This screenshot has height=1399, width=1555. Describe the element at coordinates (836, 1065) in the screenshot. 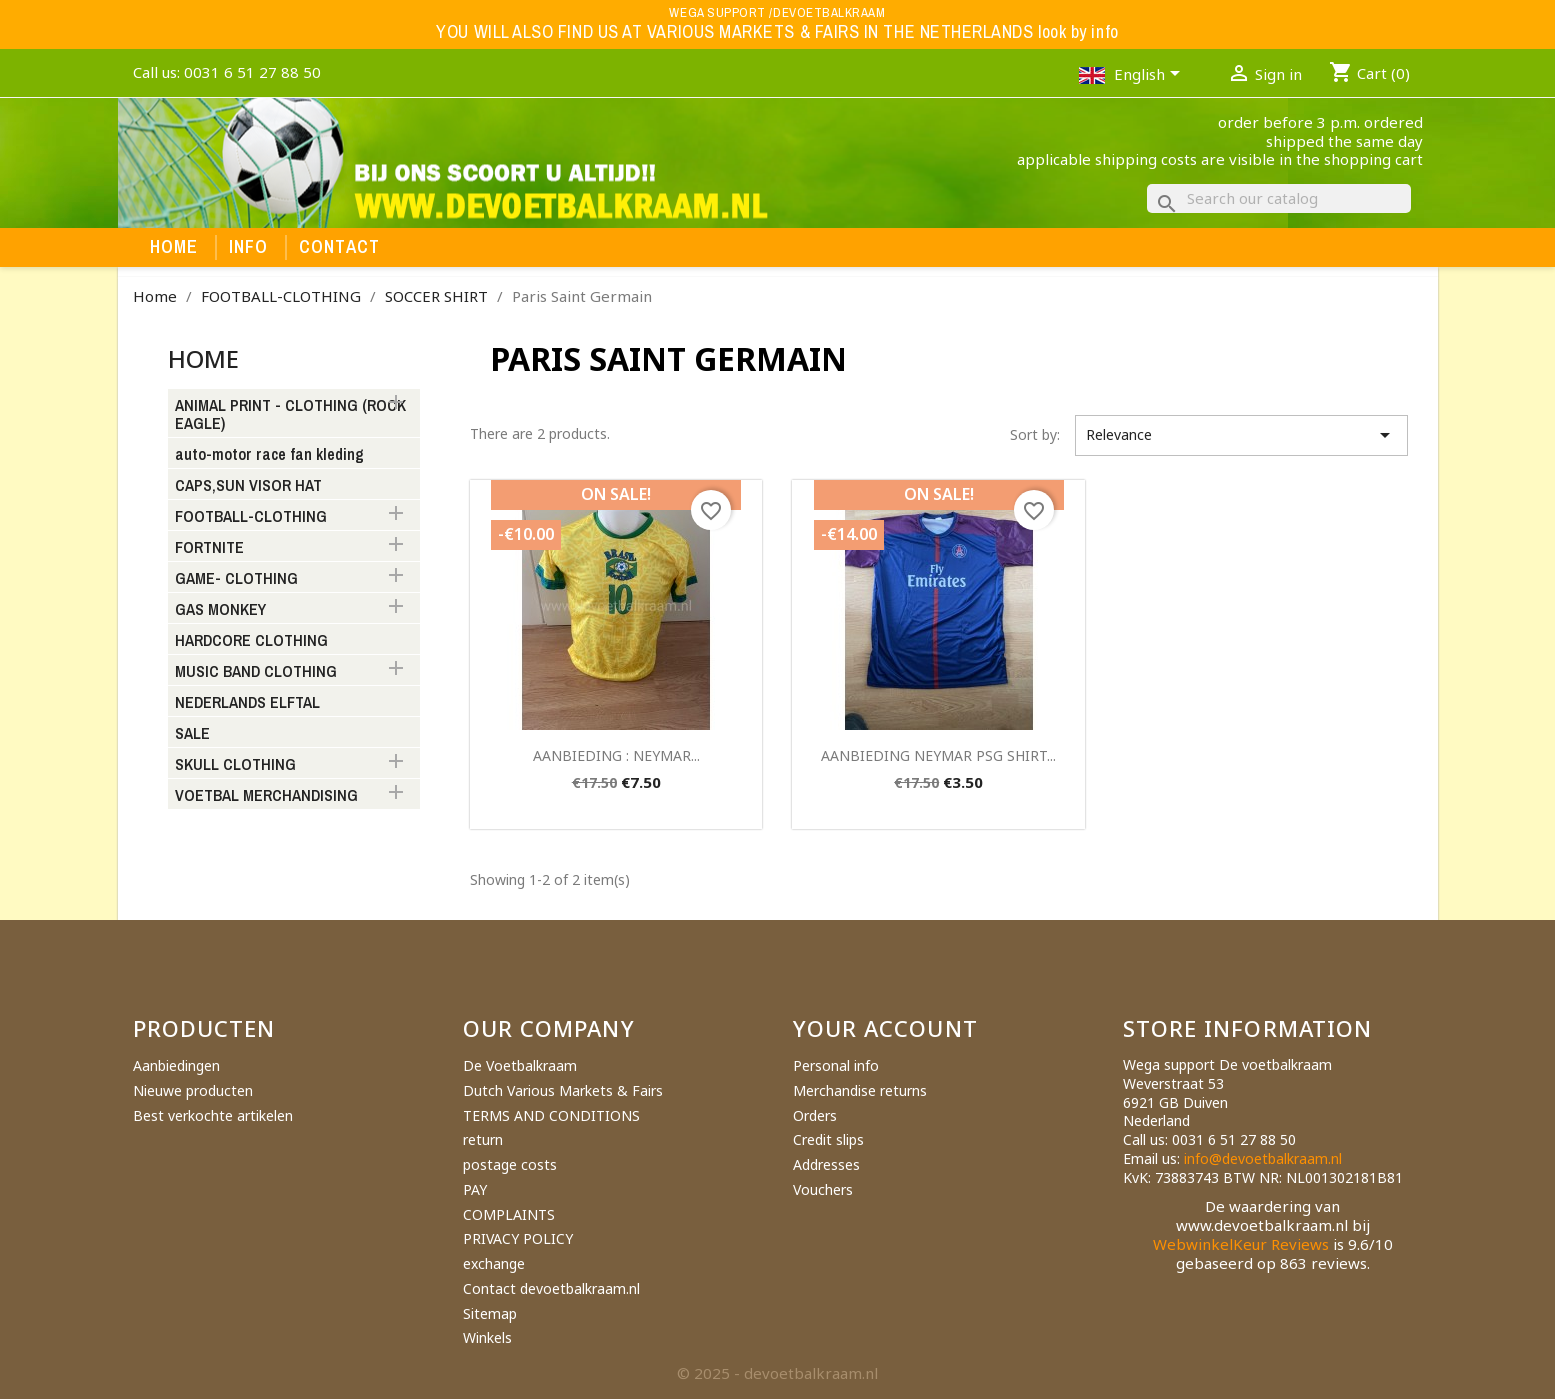

I see `Personal info` at that location.